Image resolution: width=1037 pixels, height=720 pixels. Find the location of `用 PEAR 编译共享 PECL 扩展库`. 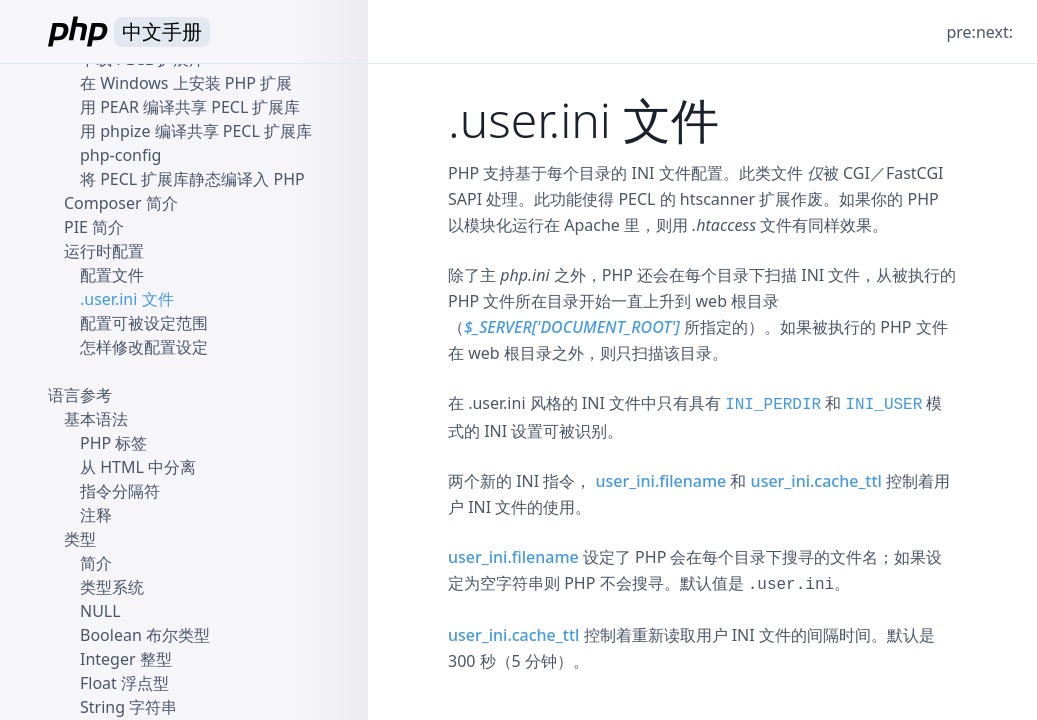

用 PEAR 编译共享 PECL 扩展库 is located at coordinates (190, 107).